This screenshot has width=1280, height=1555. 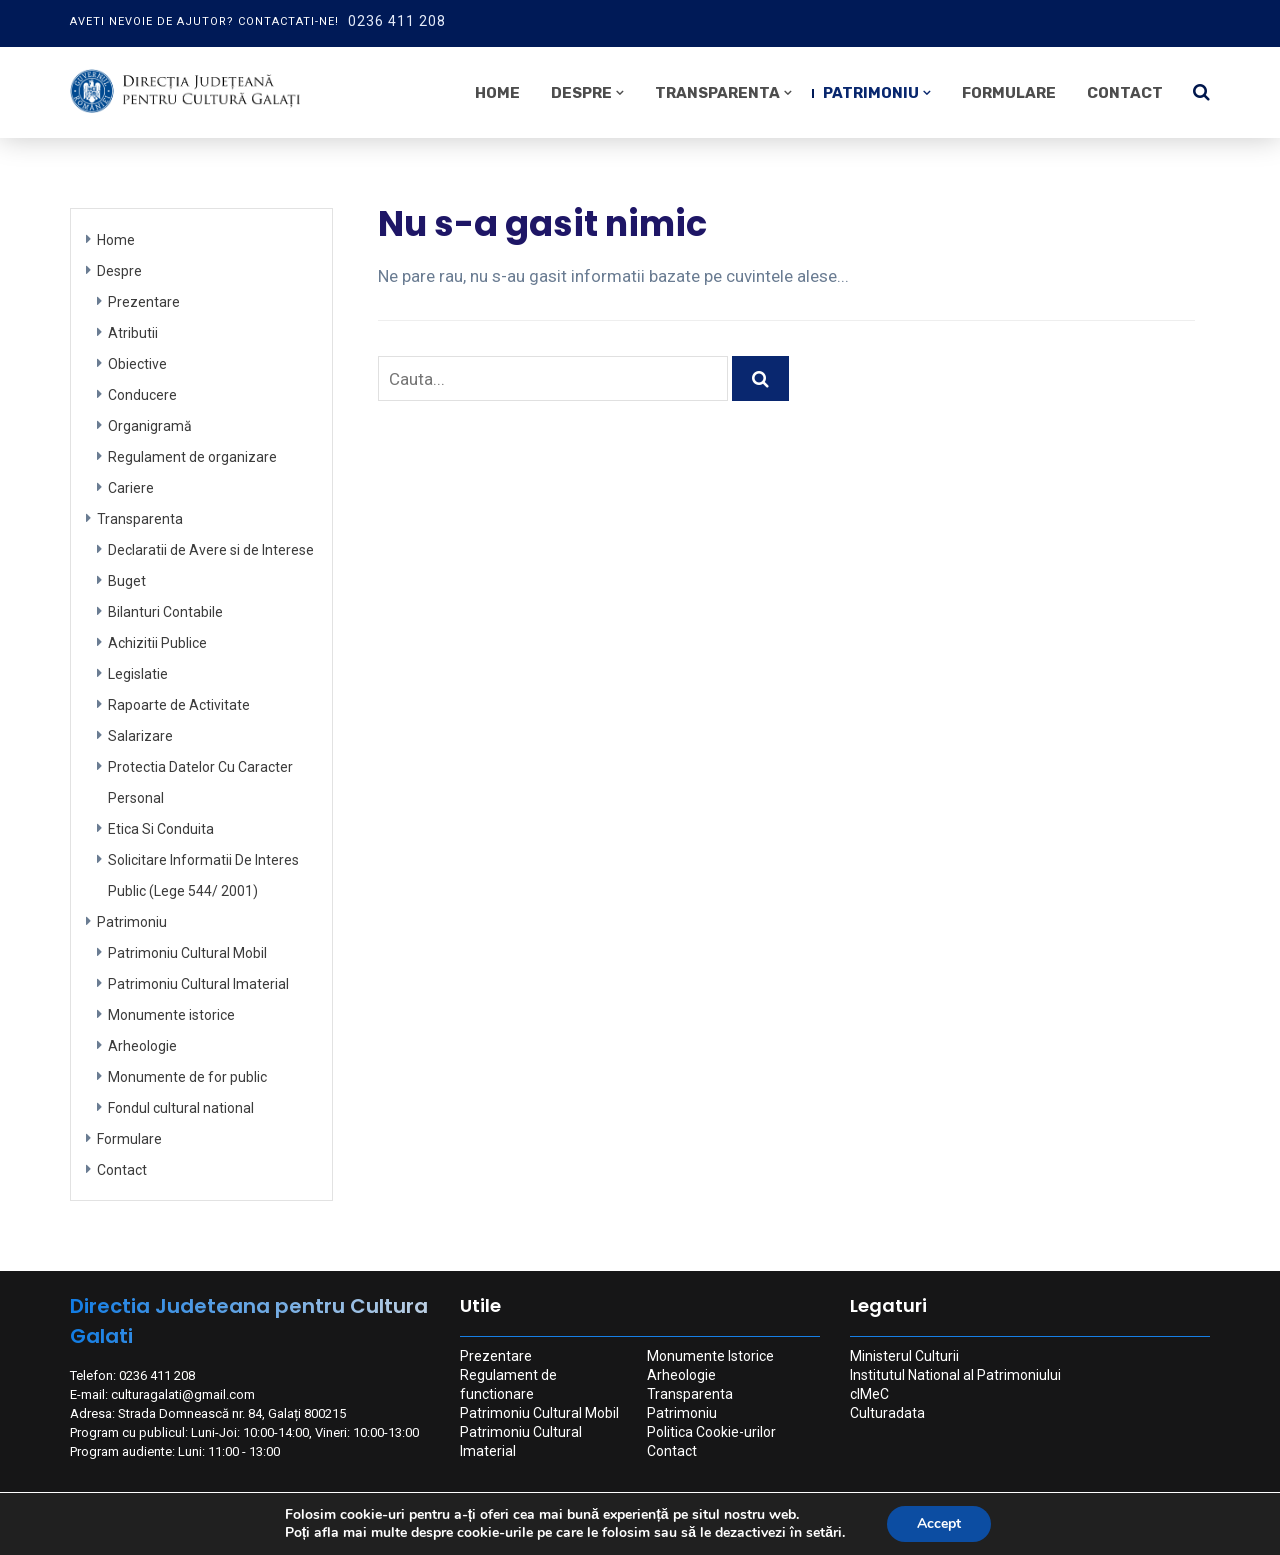 I want to click on Arheologie, so click(x=142, y=1046).